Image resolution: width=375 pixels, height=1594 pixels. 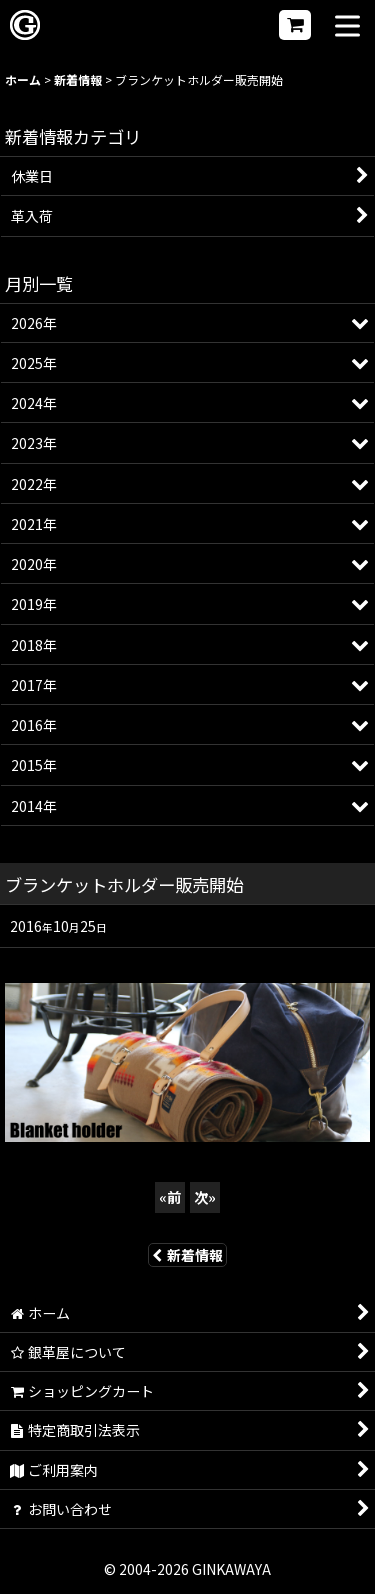 I want to click on [button], so click(x=347, y=27).